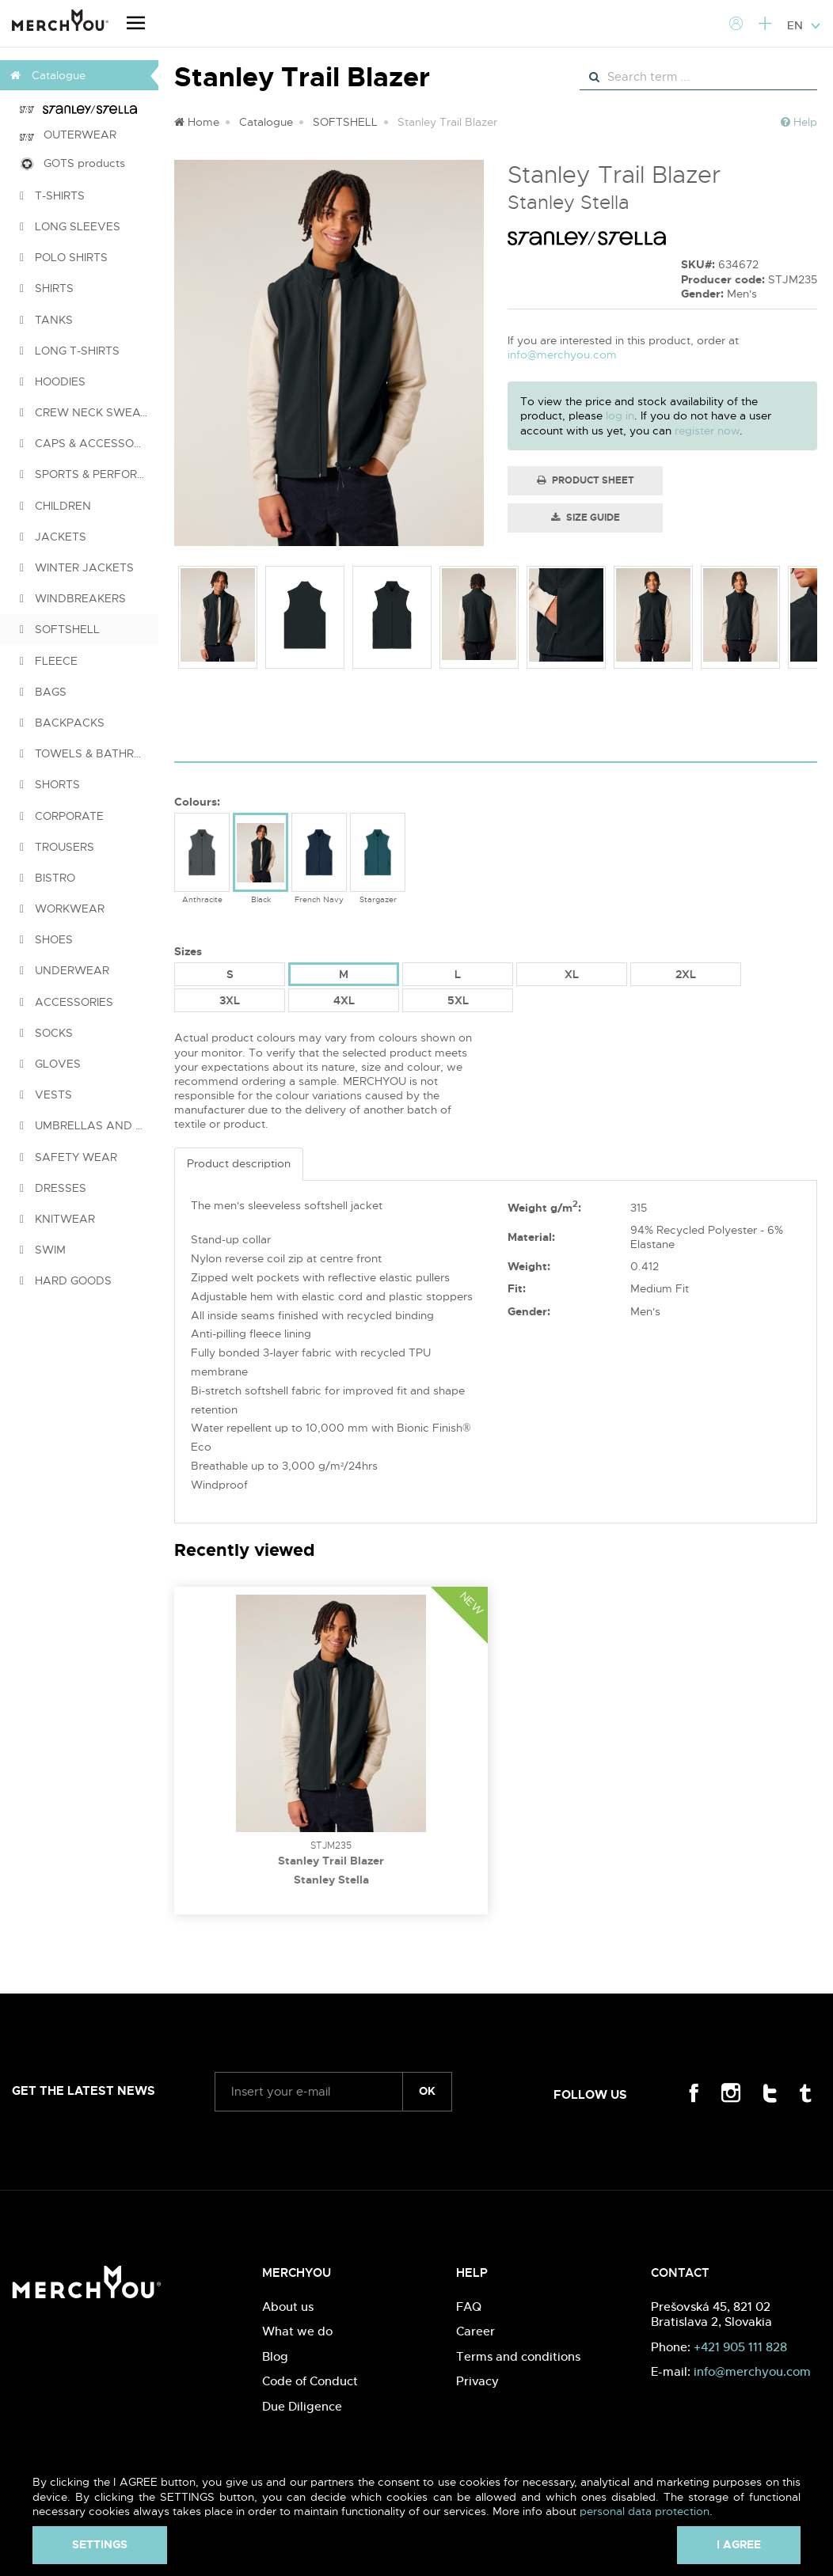  I want to click on TROUSERS, so click(57, 847).